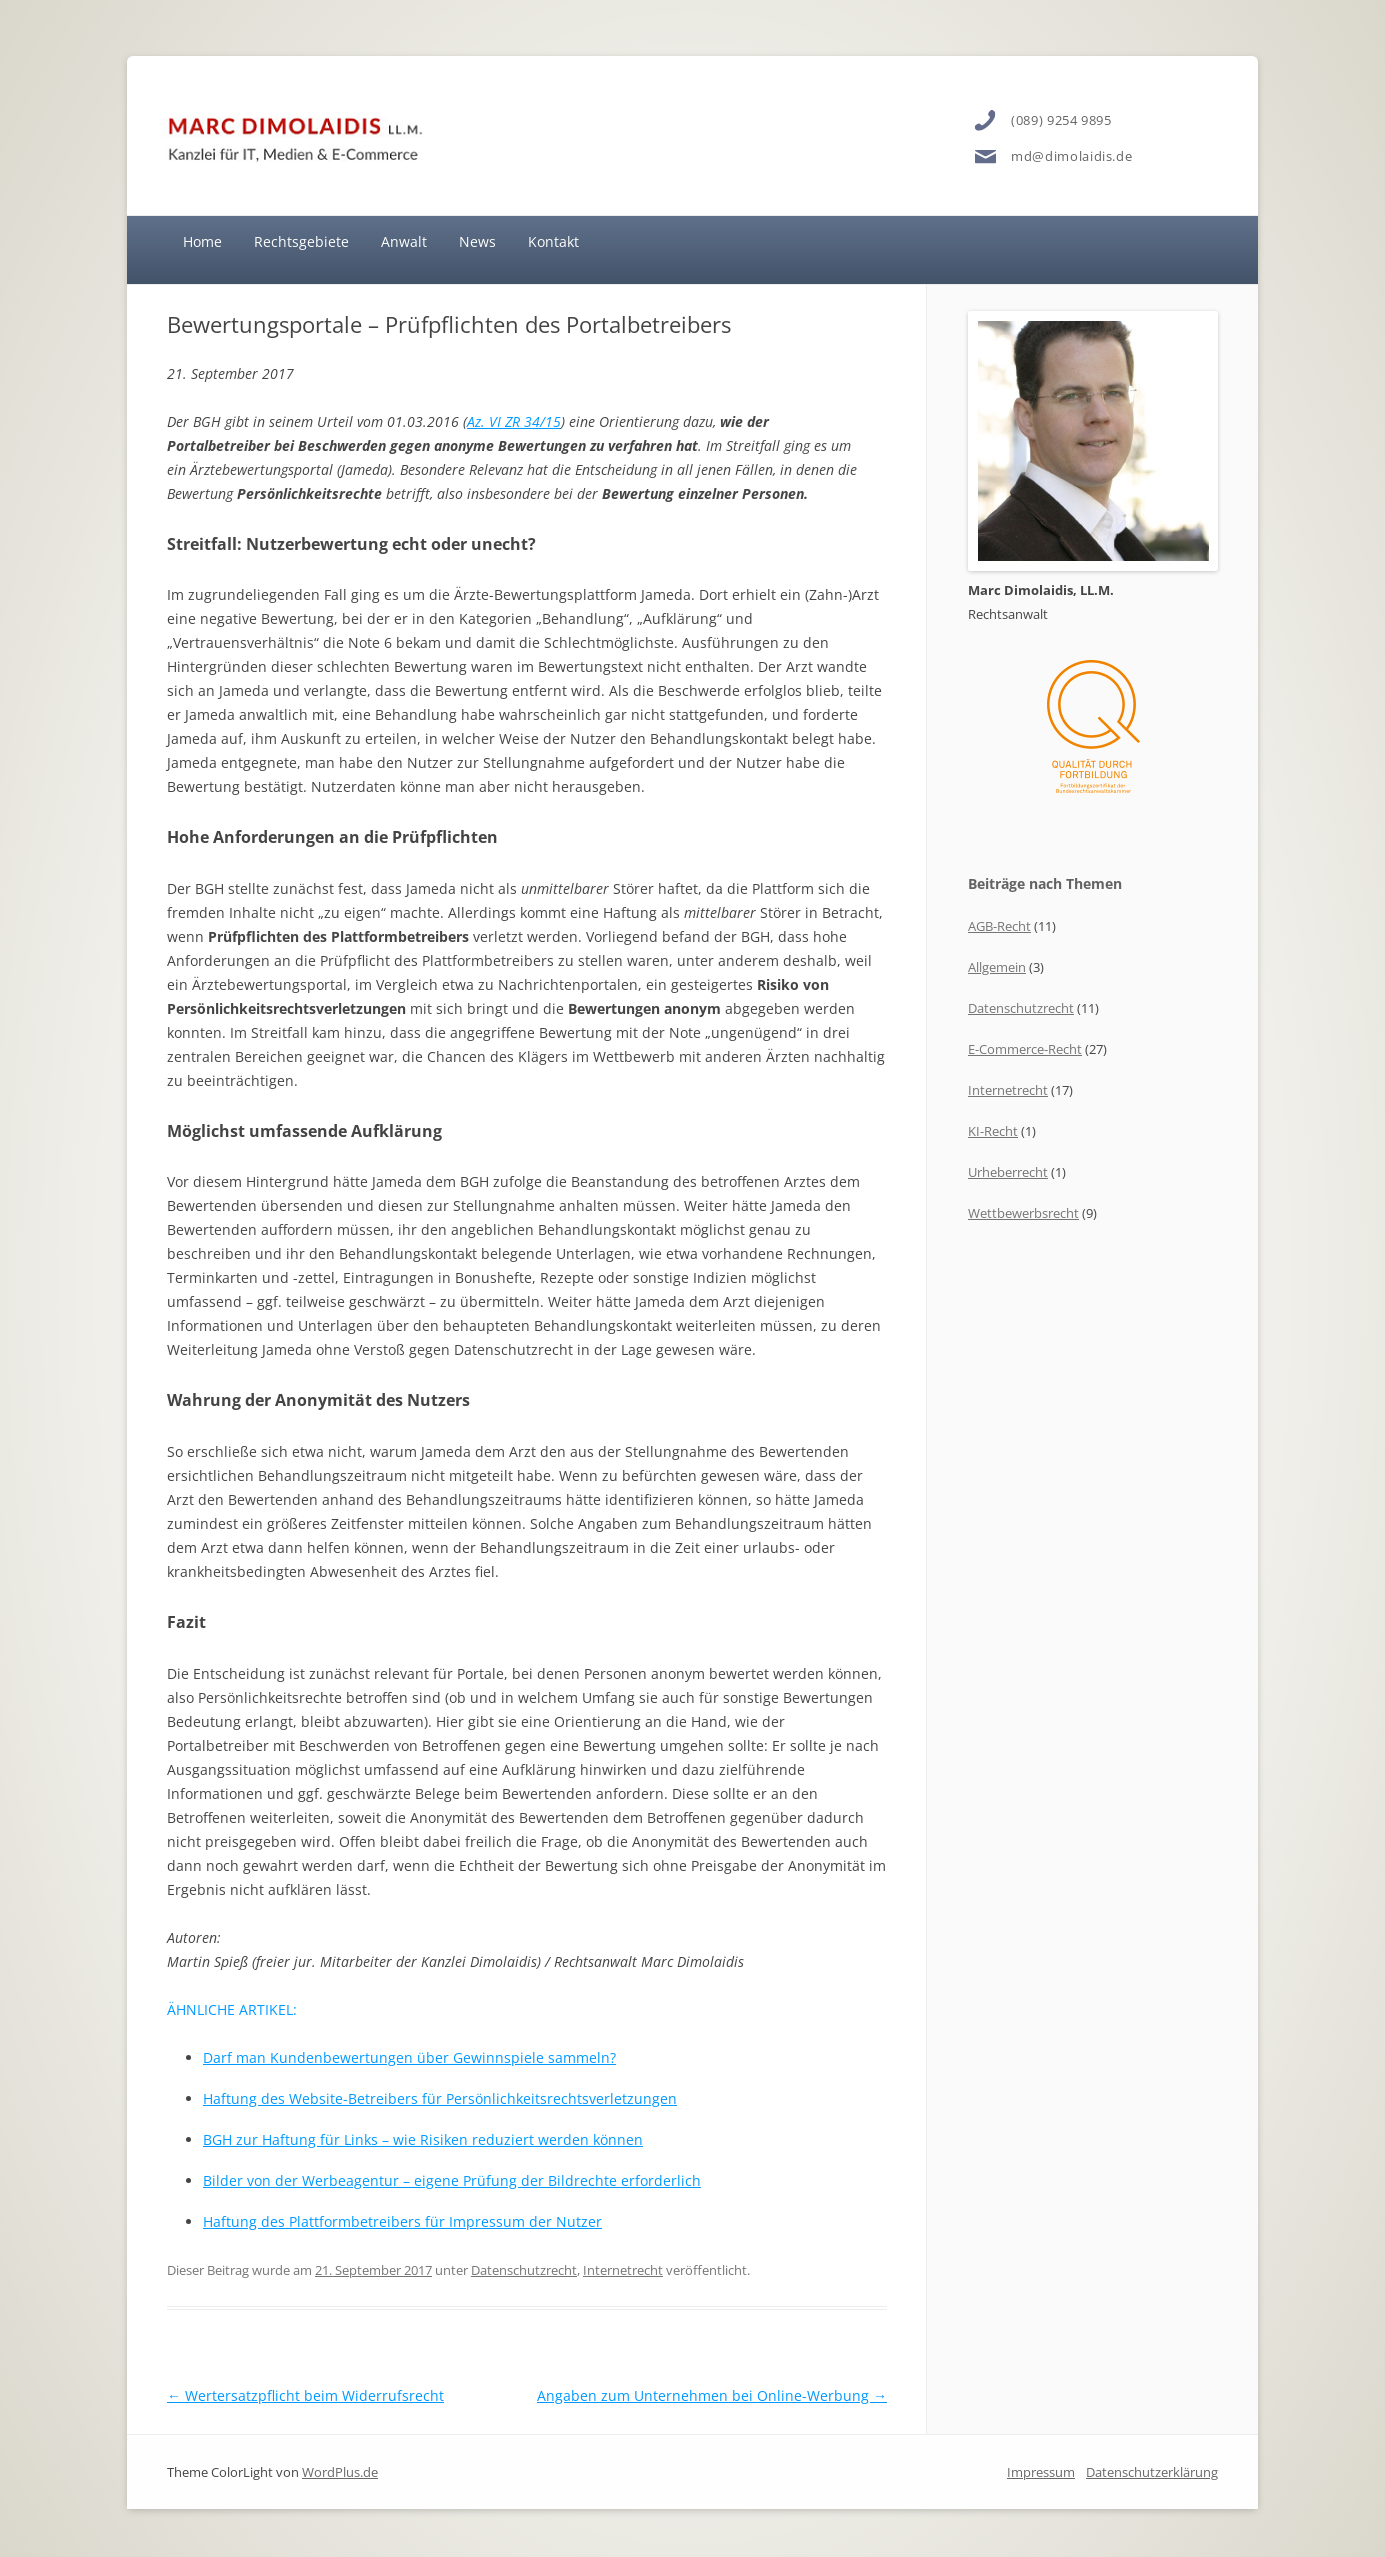 This screenshot has height=2557, width=1385. What do you see at coordinates (1023, 1213) in the screenshot?
I see `Wettbewerbsrecht` at bounding box center [1023, 1213].